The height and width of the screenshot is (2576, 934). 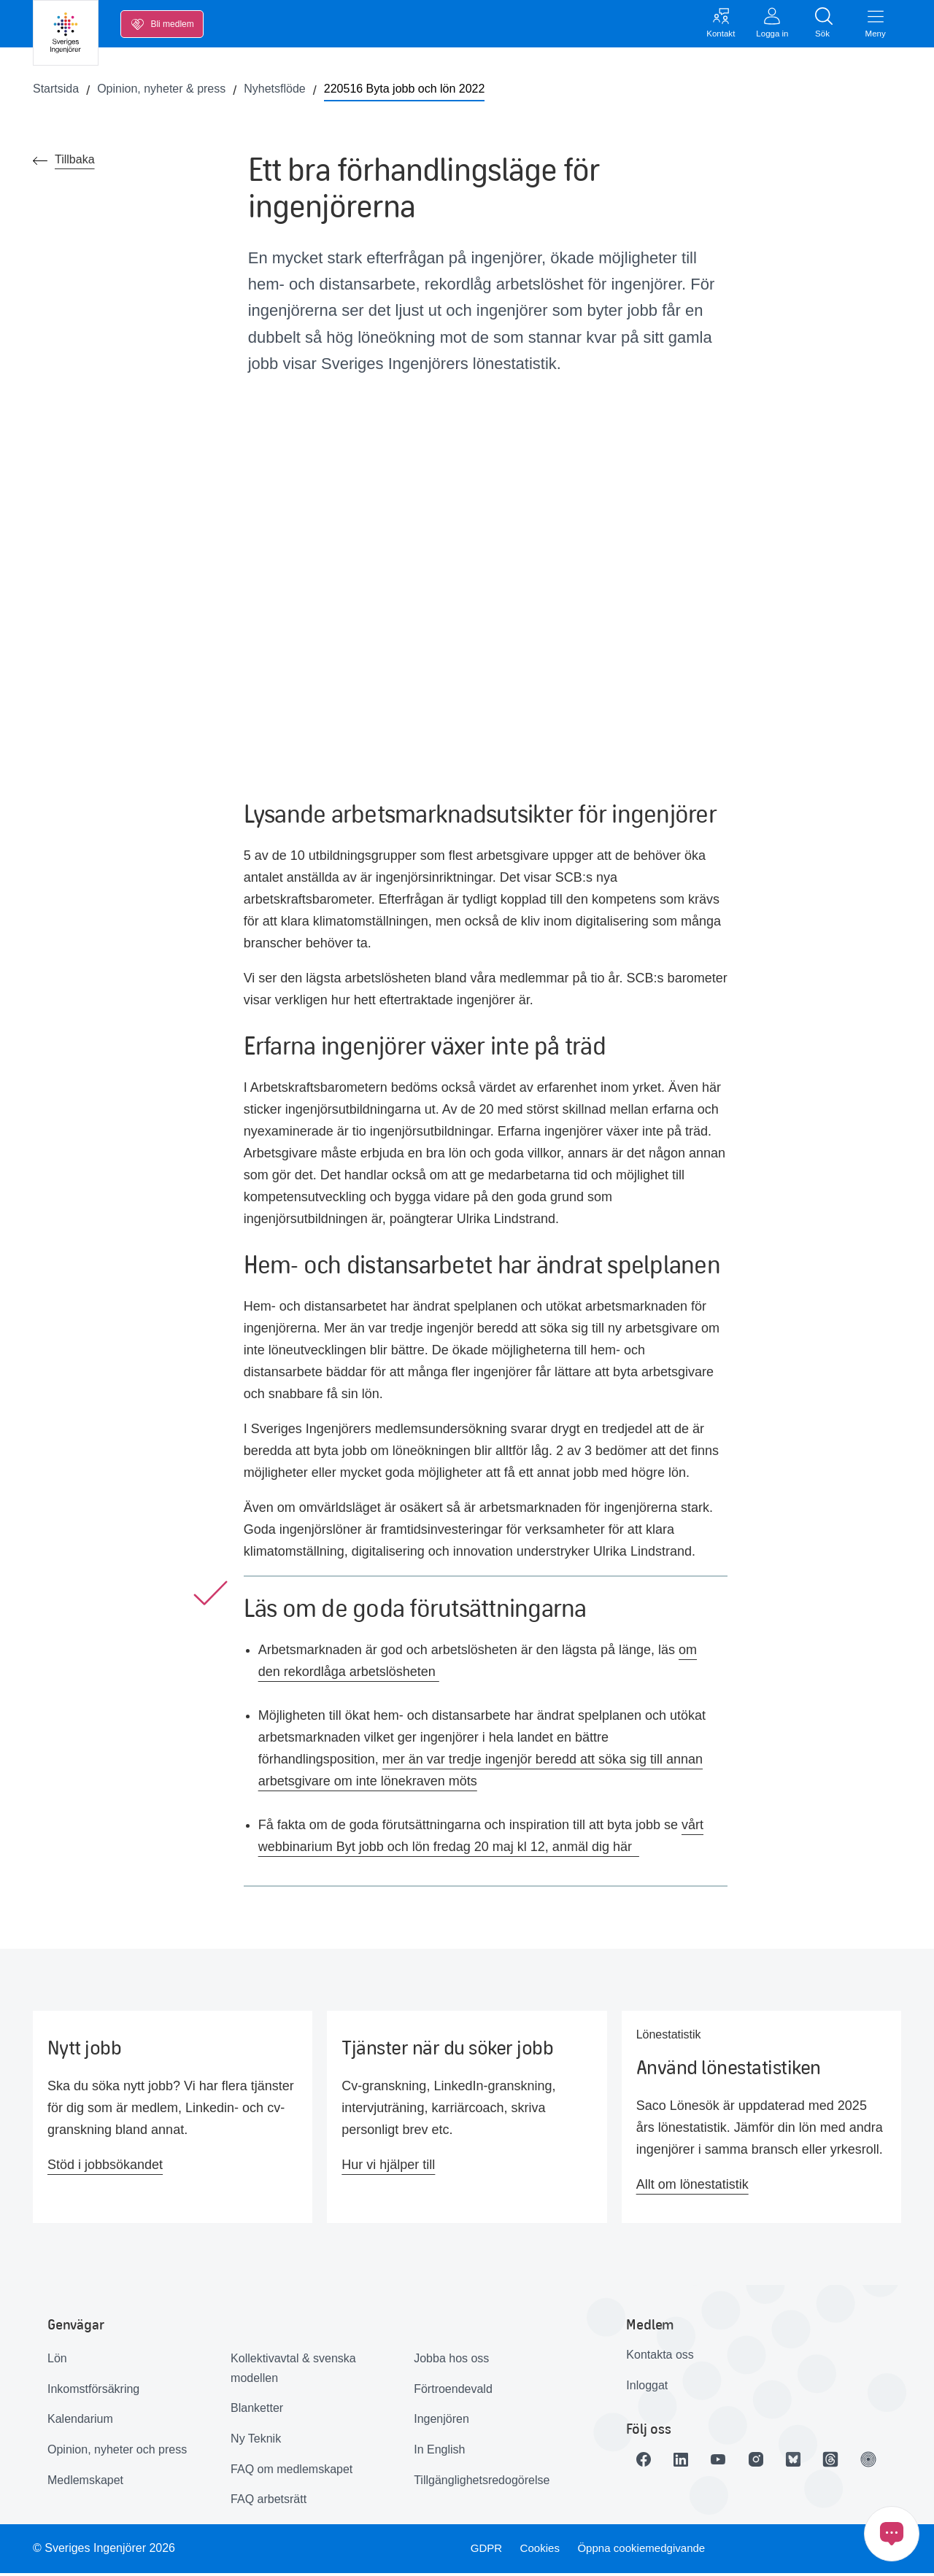 I want to click on Jobba hos oss, so click(x=451, y=2362).